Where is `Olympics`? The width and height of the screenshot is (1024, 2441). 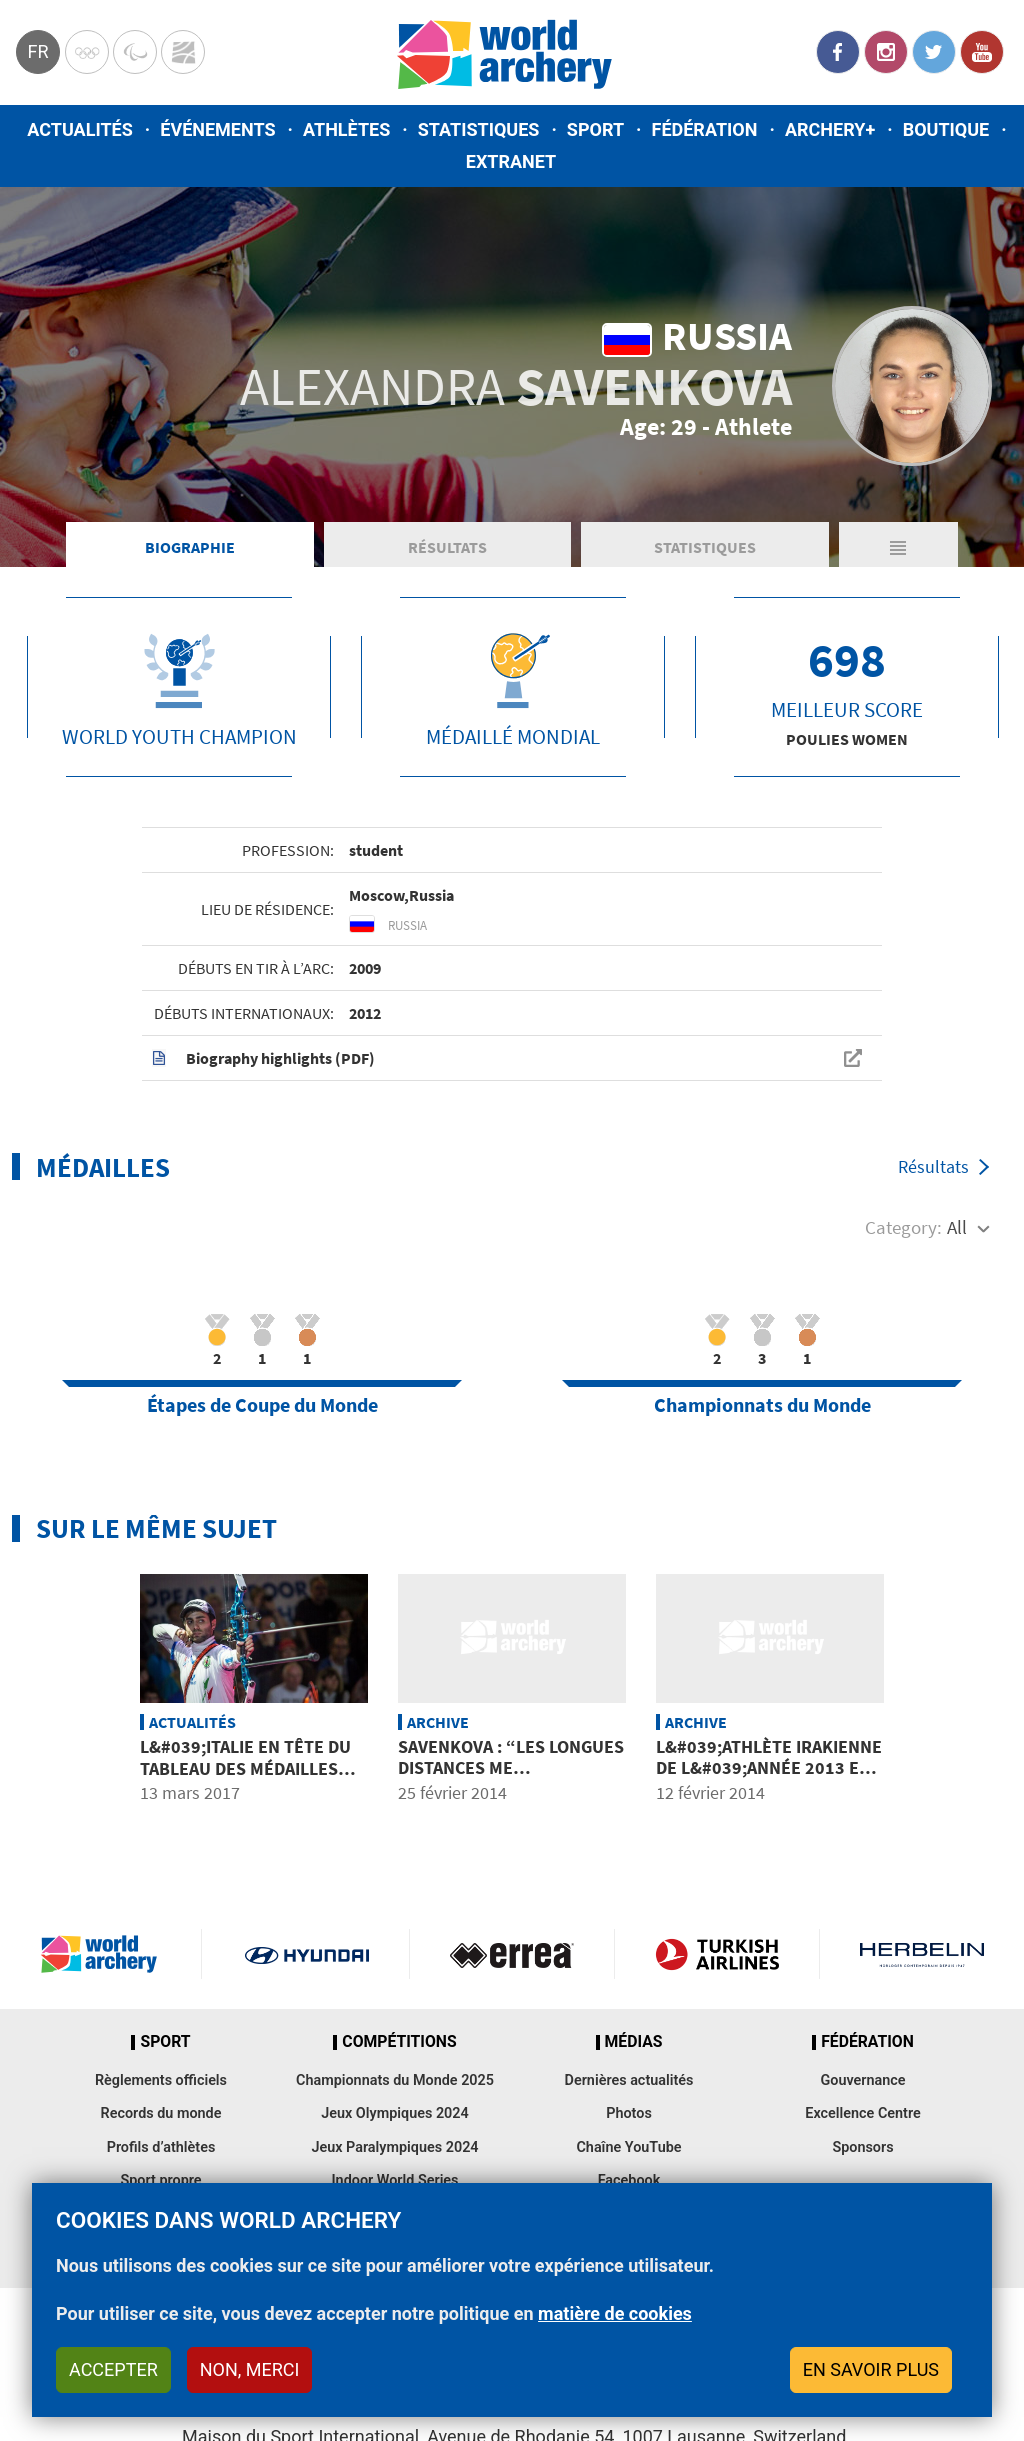 Olympics is located at coordinates (87, 52).